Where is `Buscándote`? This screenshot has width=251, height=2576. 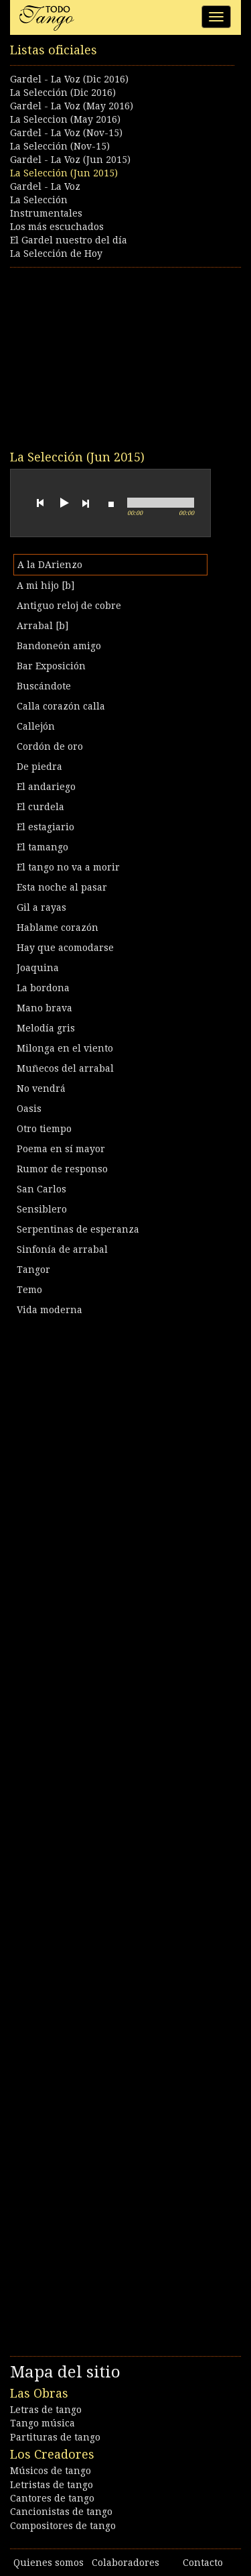 Buscándote is located at coordinates (44, 686).